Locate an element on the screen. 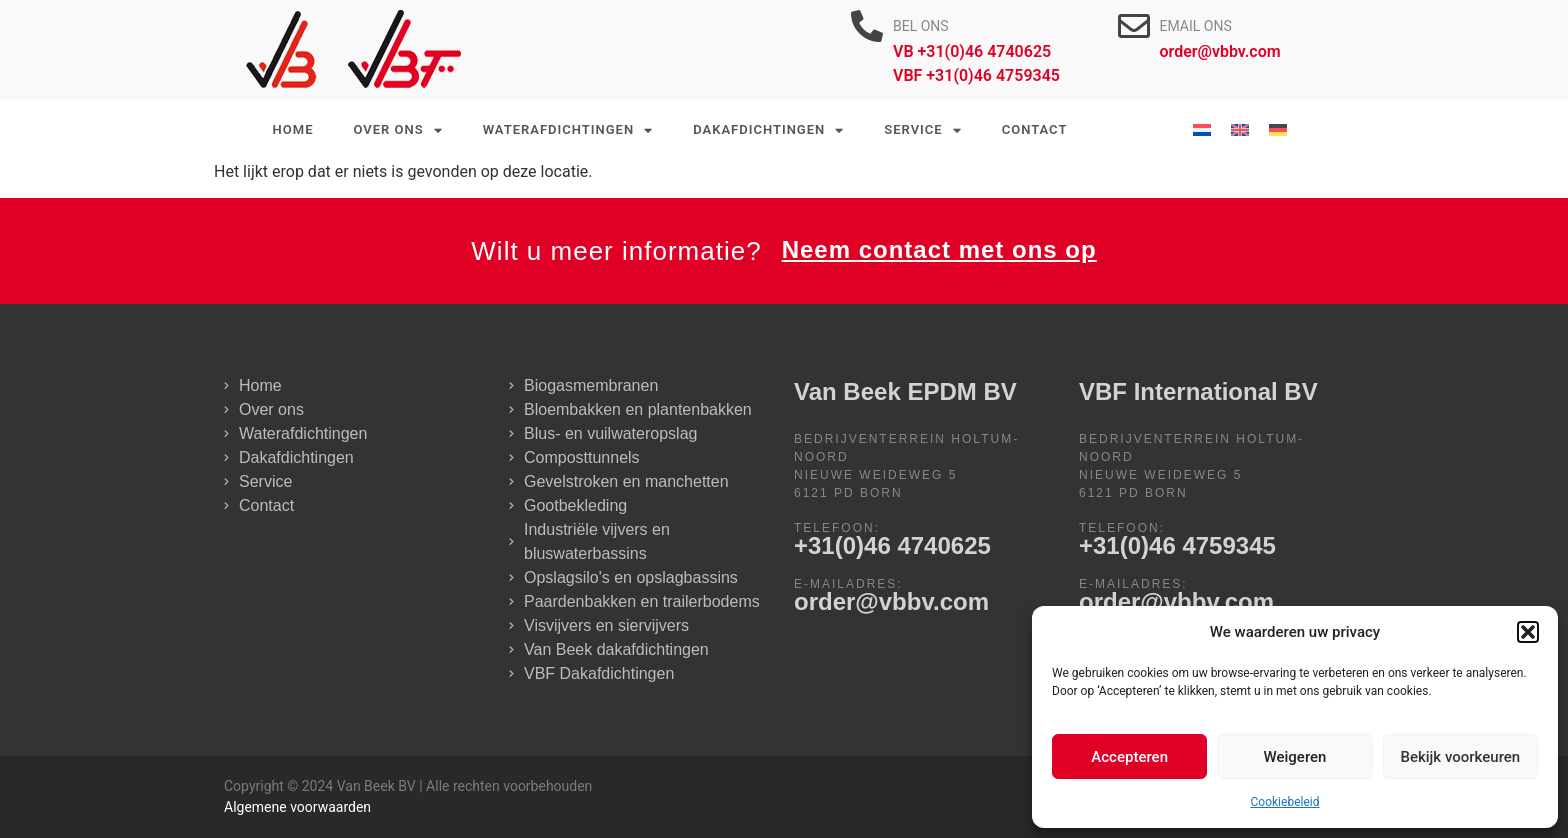  Home is located at coordinates (293, 129).